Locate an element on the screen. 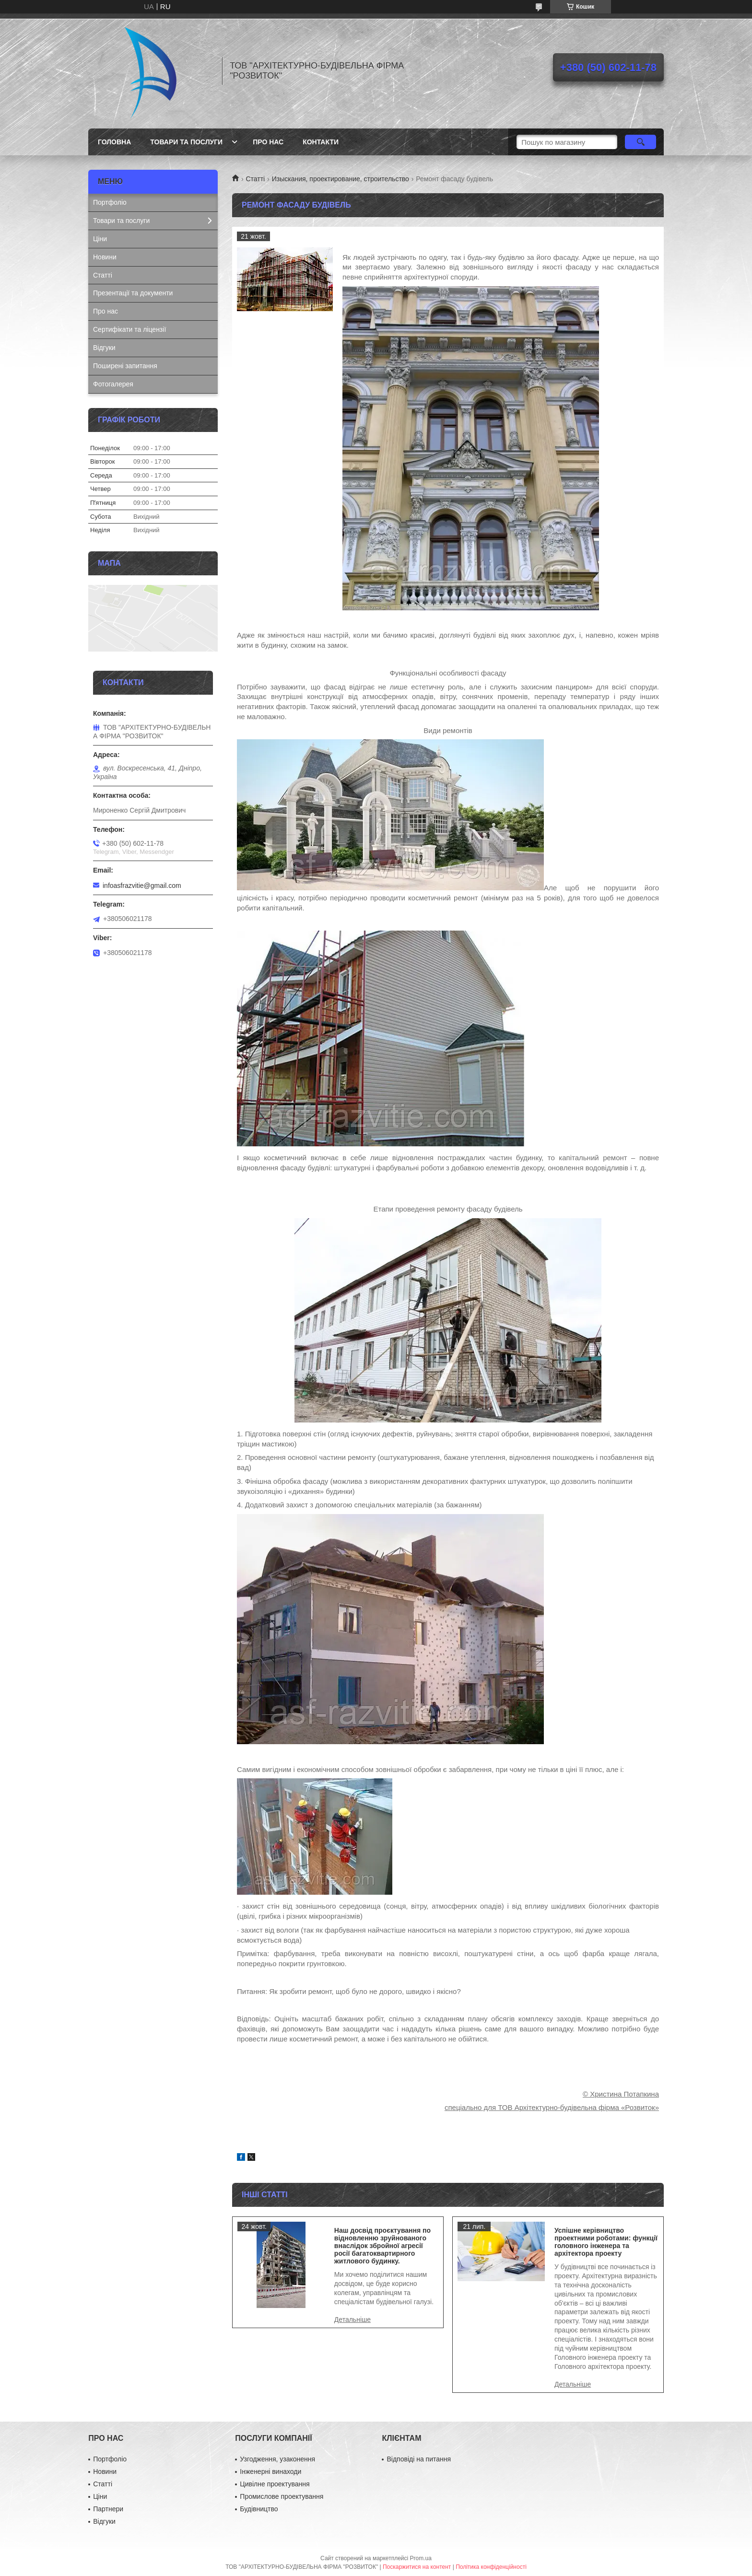  Відгуки is located at coordinates (104, 347).